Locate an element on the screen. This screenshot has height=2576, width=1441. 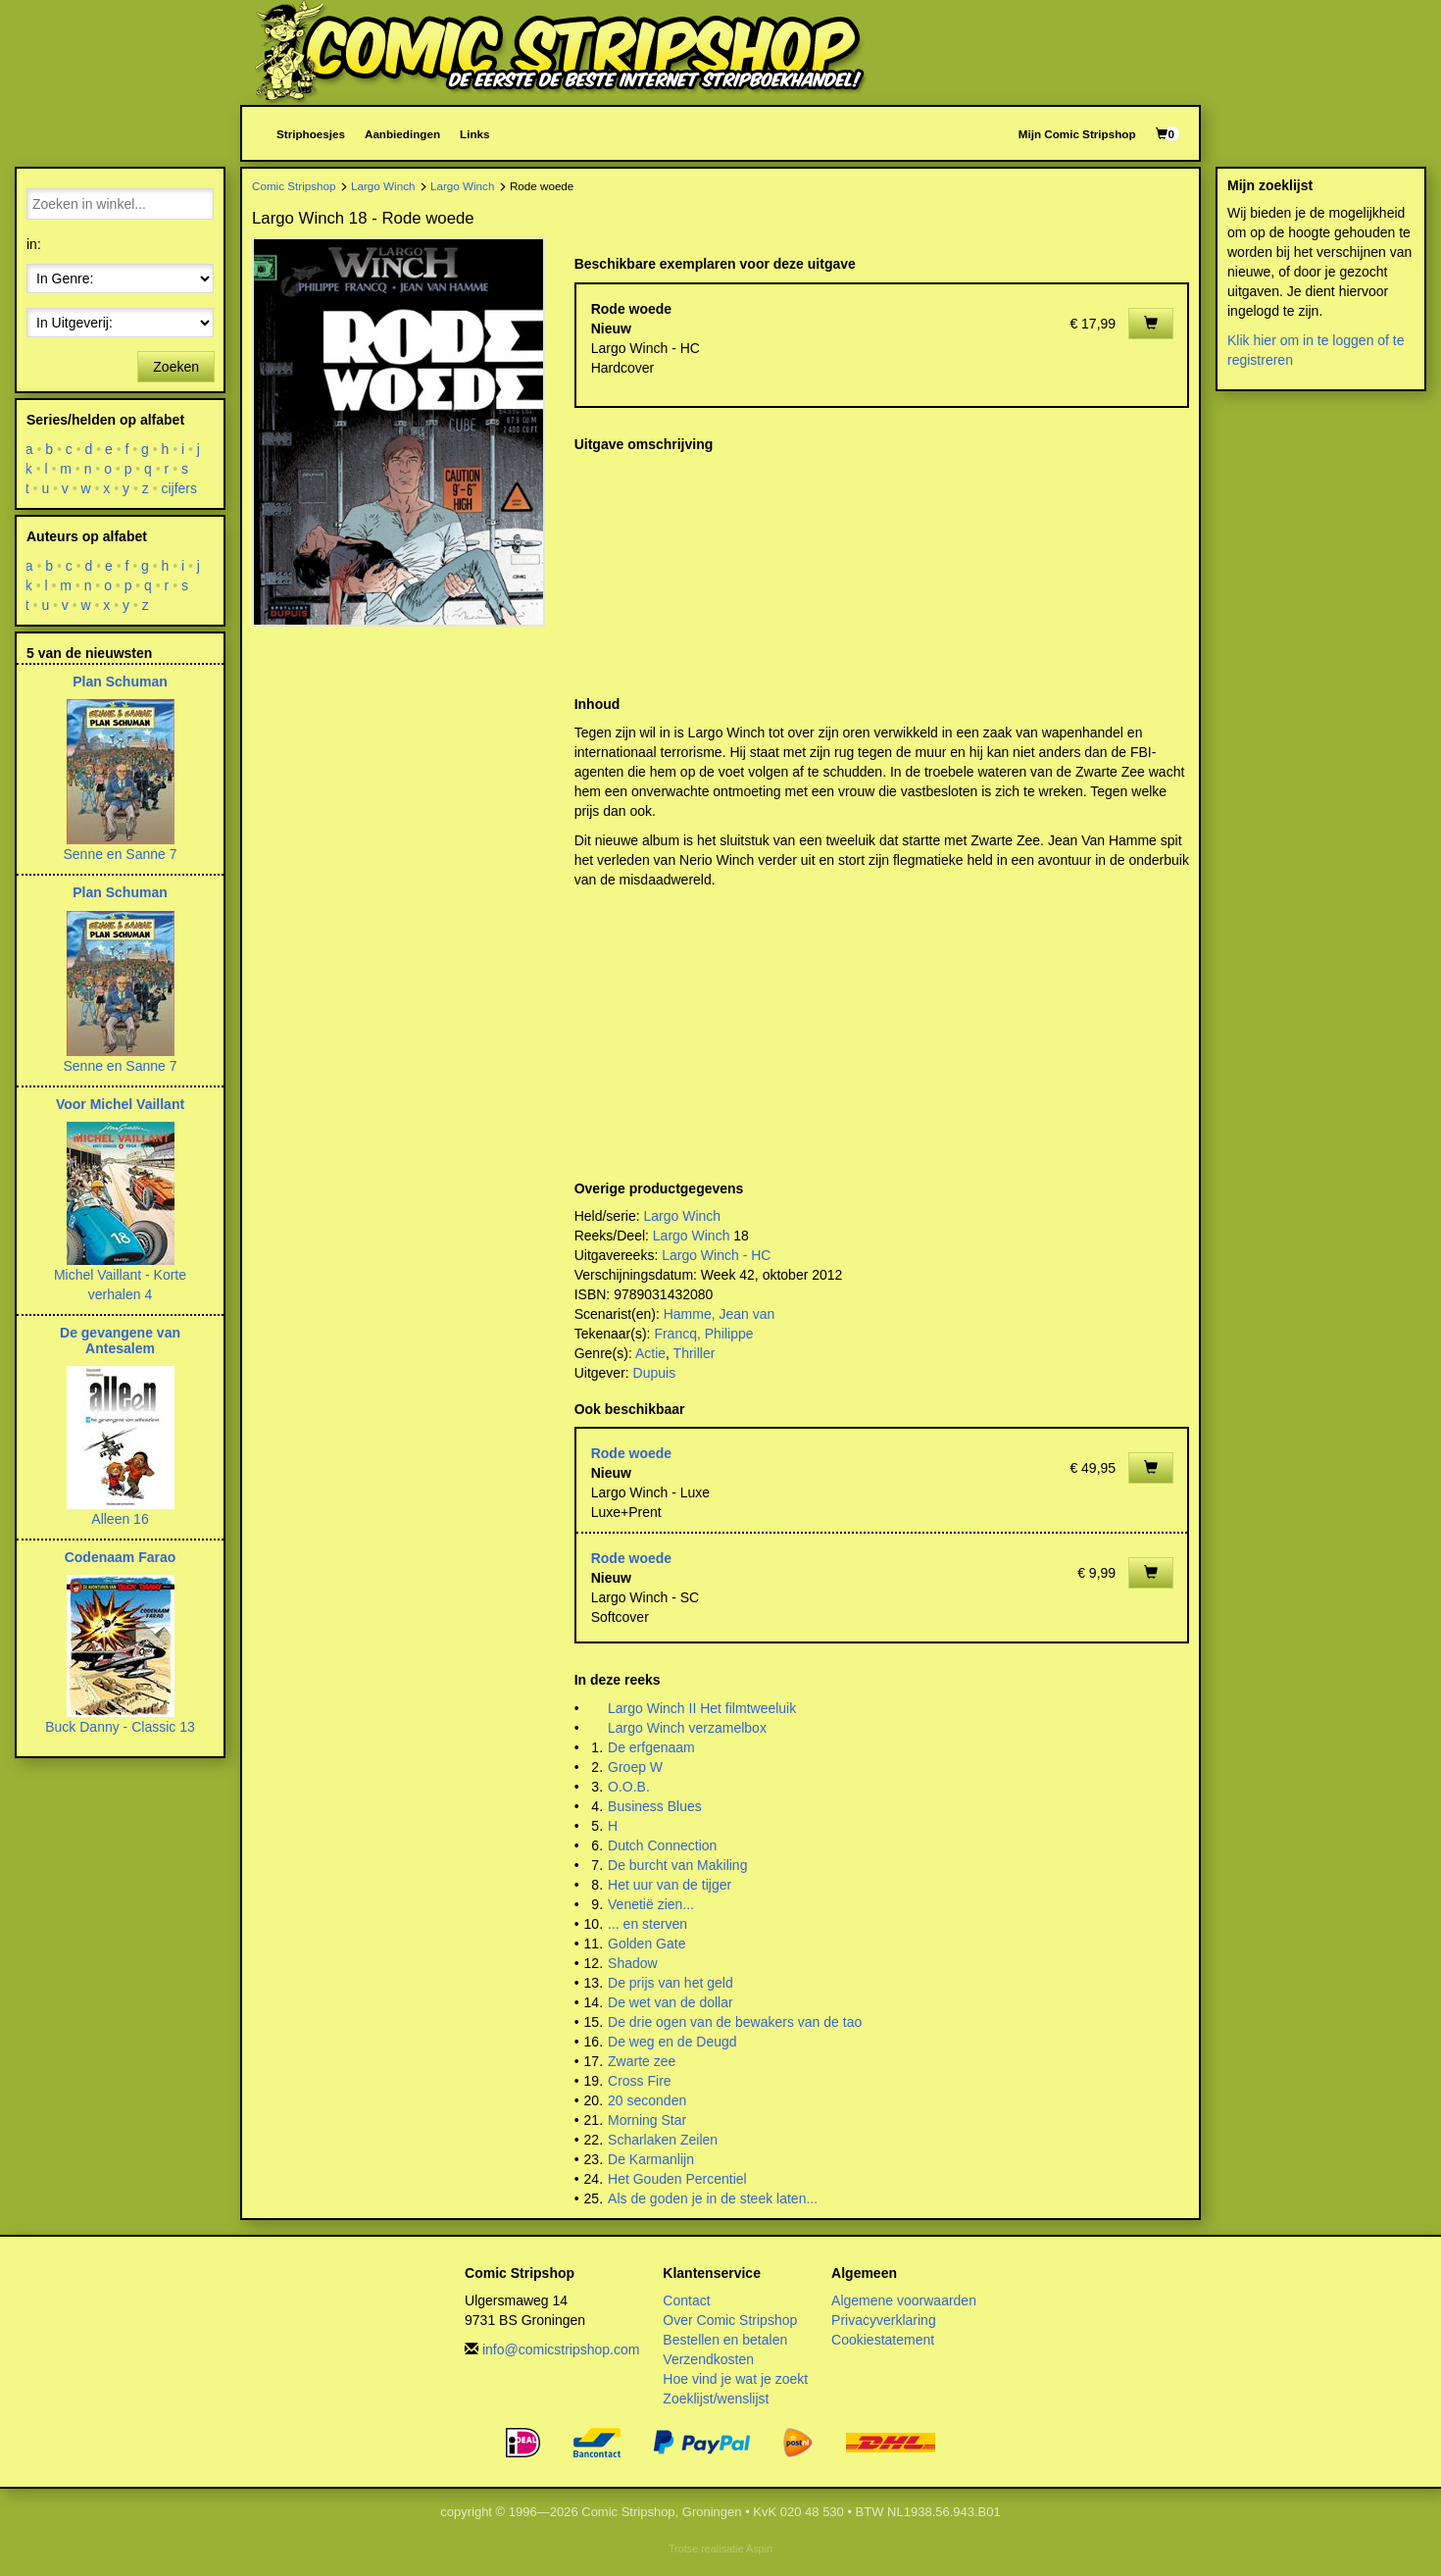
Zoeklijst/wenslijst is located at coordinates (716, 2398).